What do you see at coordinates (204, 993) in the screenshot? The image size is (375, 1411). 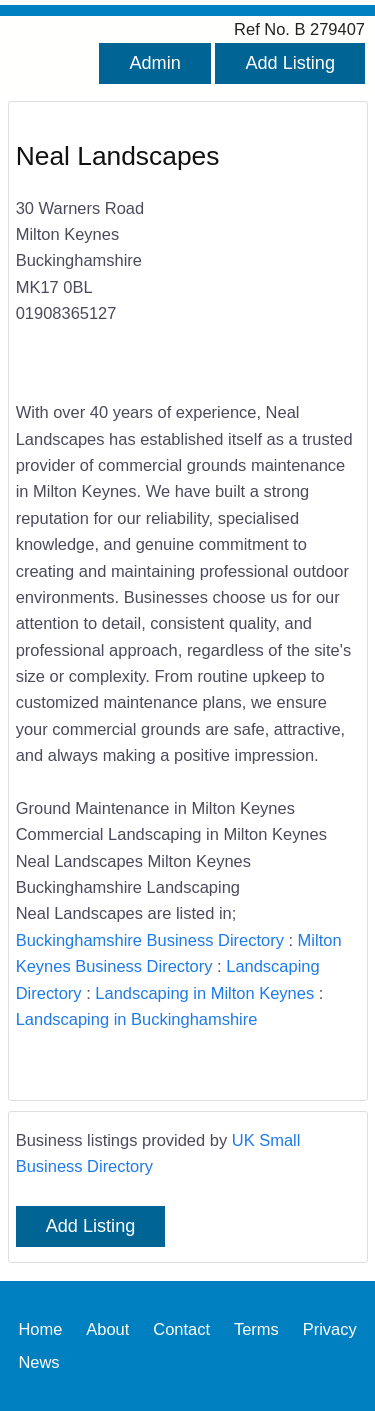 I see `Landscaping in Milton Keynes` at bounding box center [204, 993].